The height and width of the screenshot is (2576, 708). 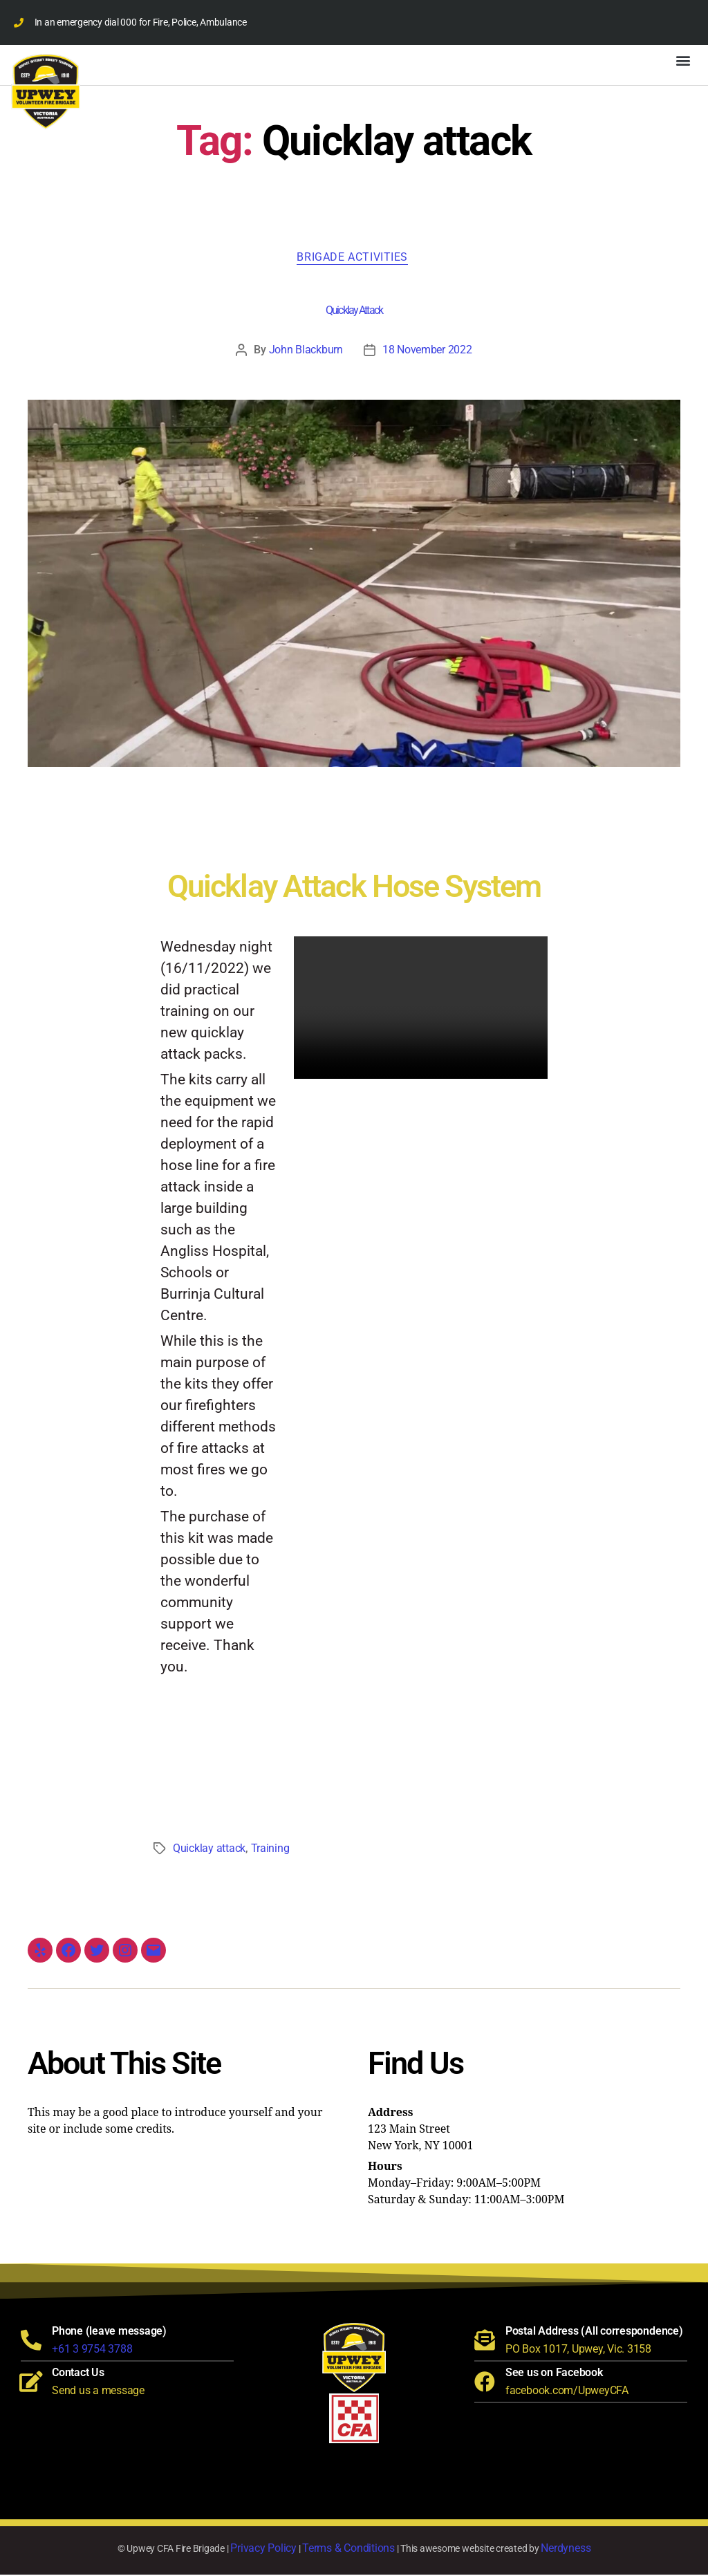 What do you see at coordinates (427, 351) in the screenshot?
I see `18 November 2022` at bounding box center [427, 351].